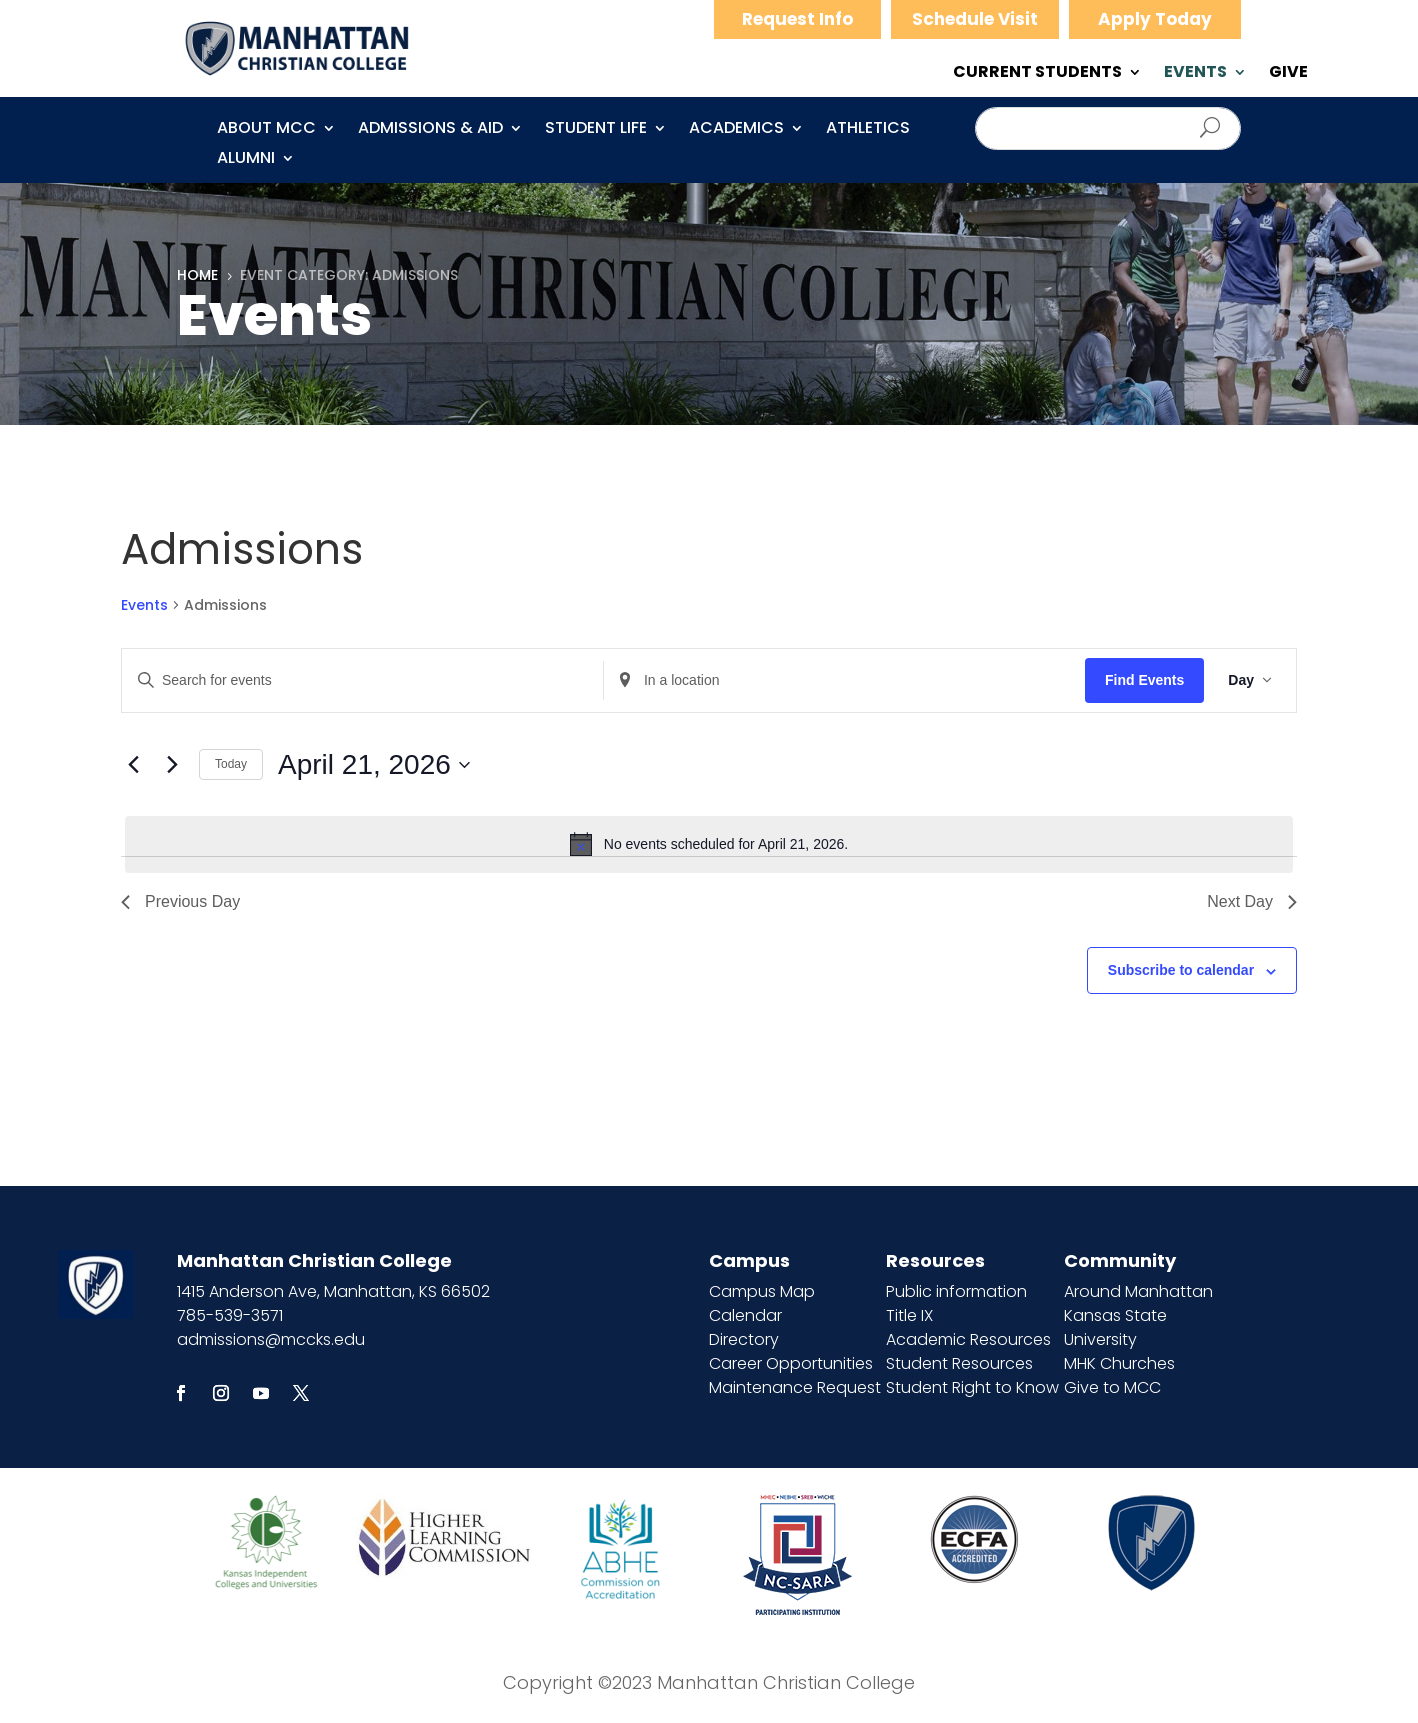 This screenshot has width=1418, height=1723. I want to click on [Next day], so click(172, 765).